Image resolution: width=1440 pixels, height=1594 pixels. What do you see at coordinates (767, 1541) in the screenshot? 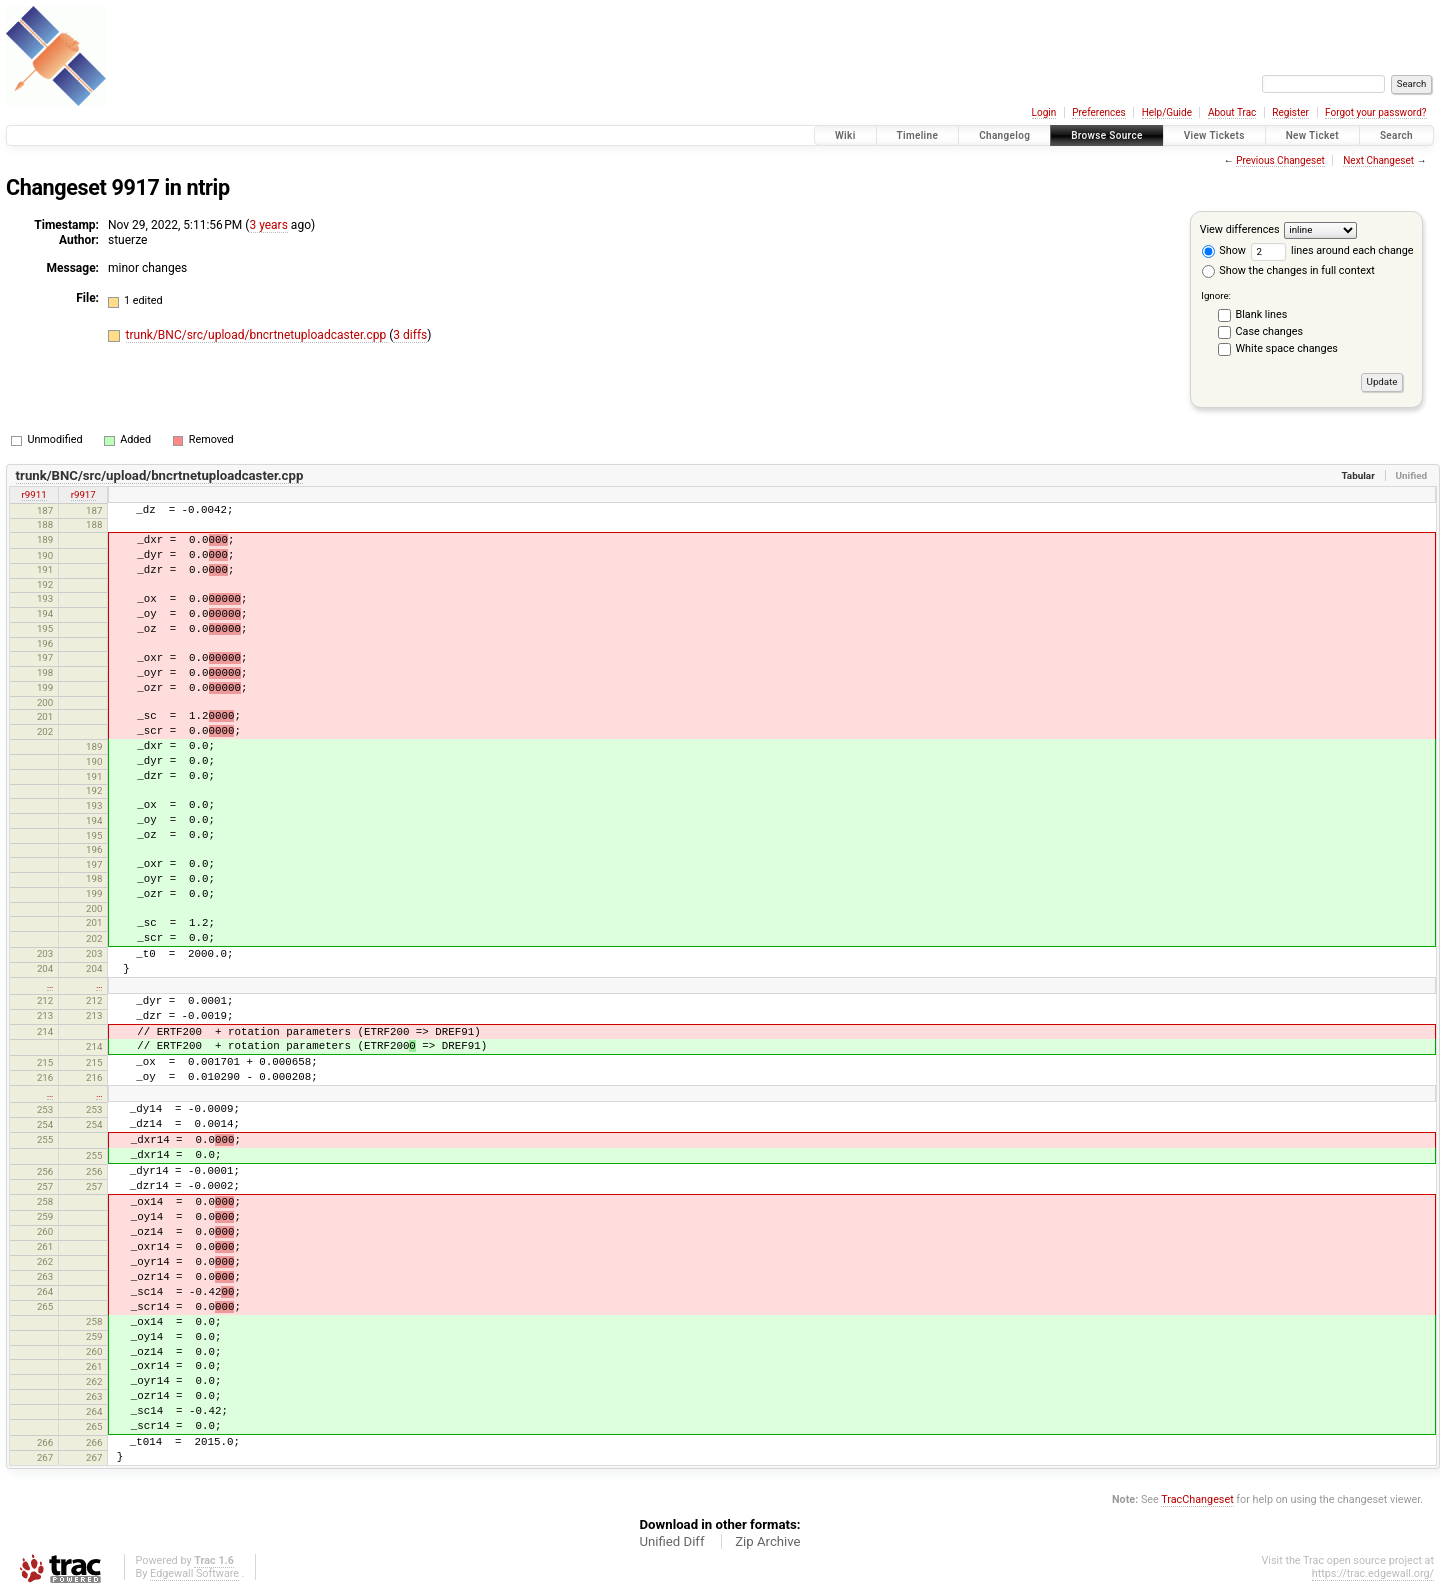
I see `Zip Archive` at bounding box center [767, 1541].